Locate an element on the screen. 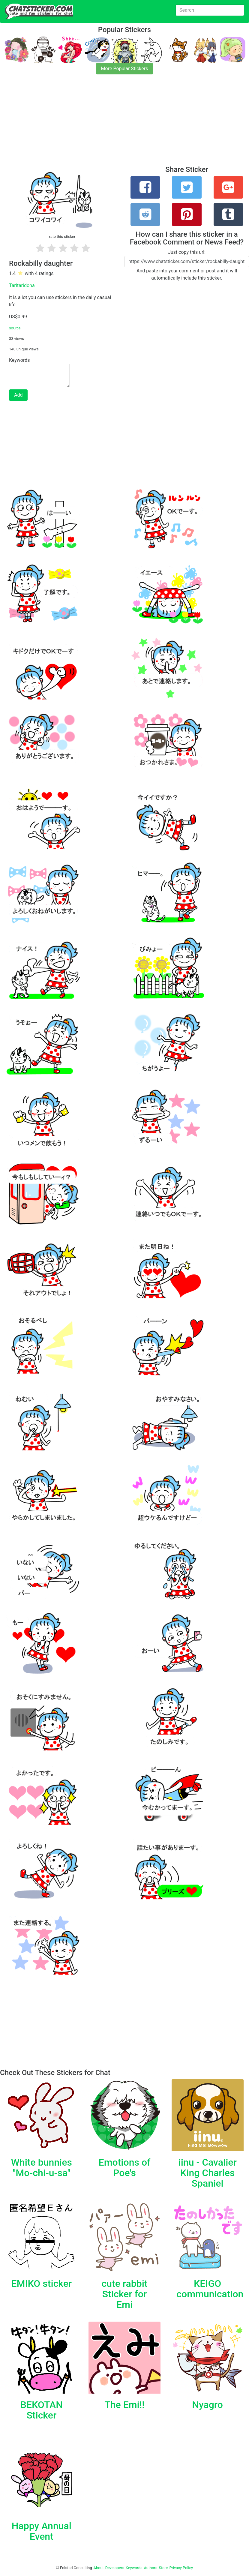 The width and height of the screenshot is (249, 2576). Store is located at coordinates (163, 2568).